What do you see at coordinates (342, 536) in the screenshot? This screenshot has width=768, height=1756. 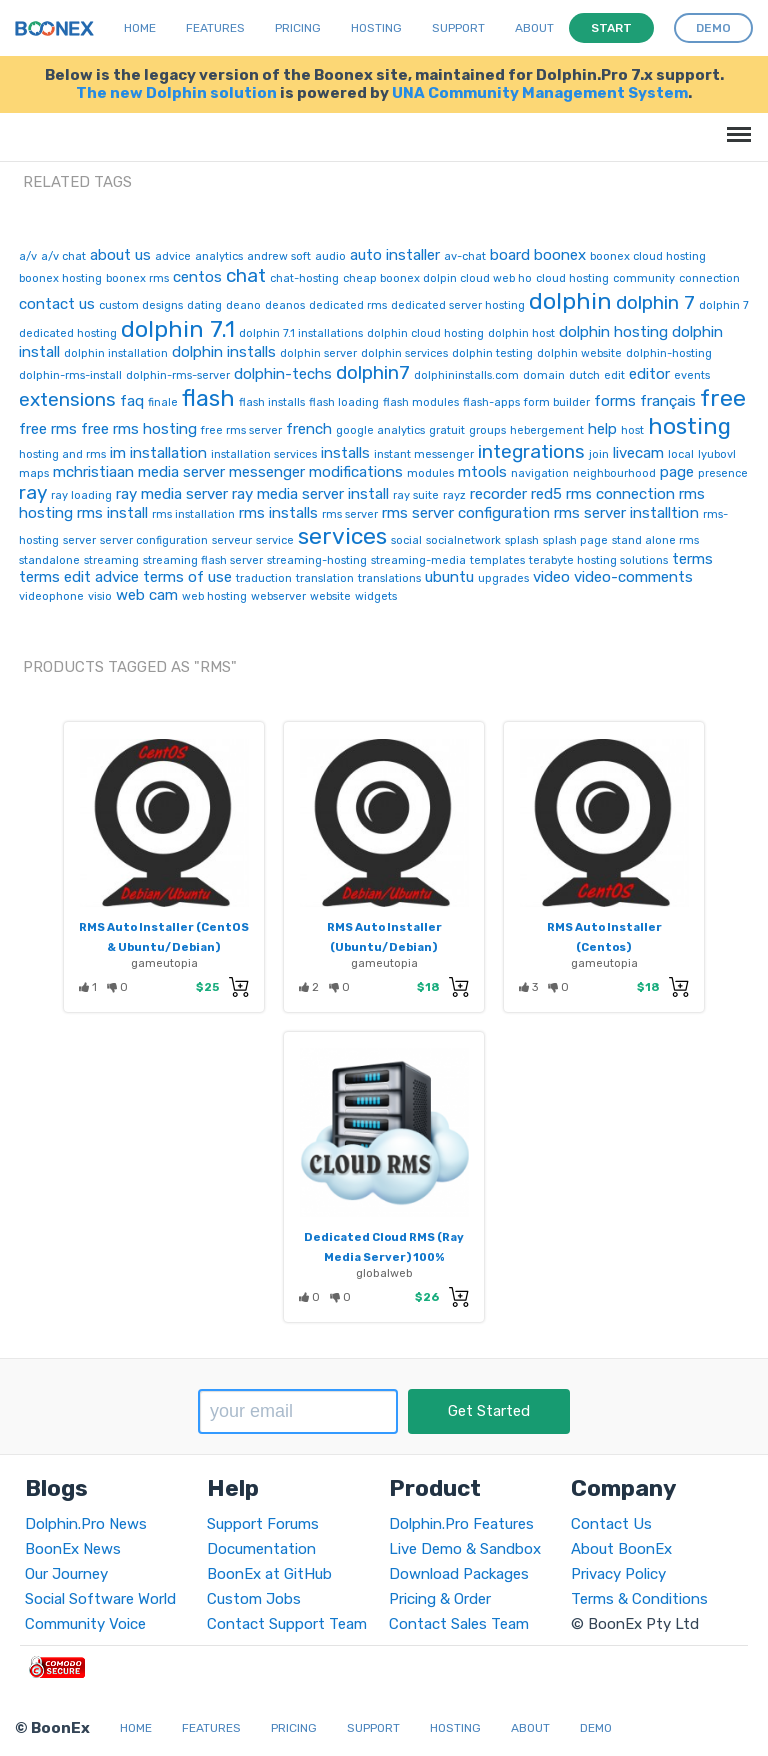 I see `services` at bounding box center [342, 536].